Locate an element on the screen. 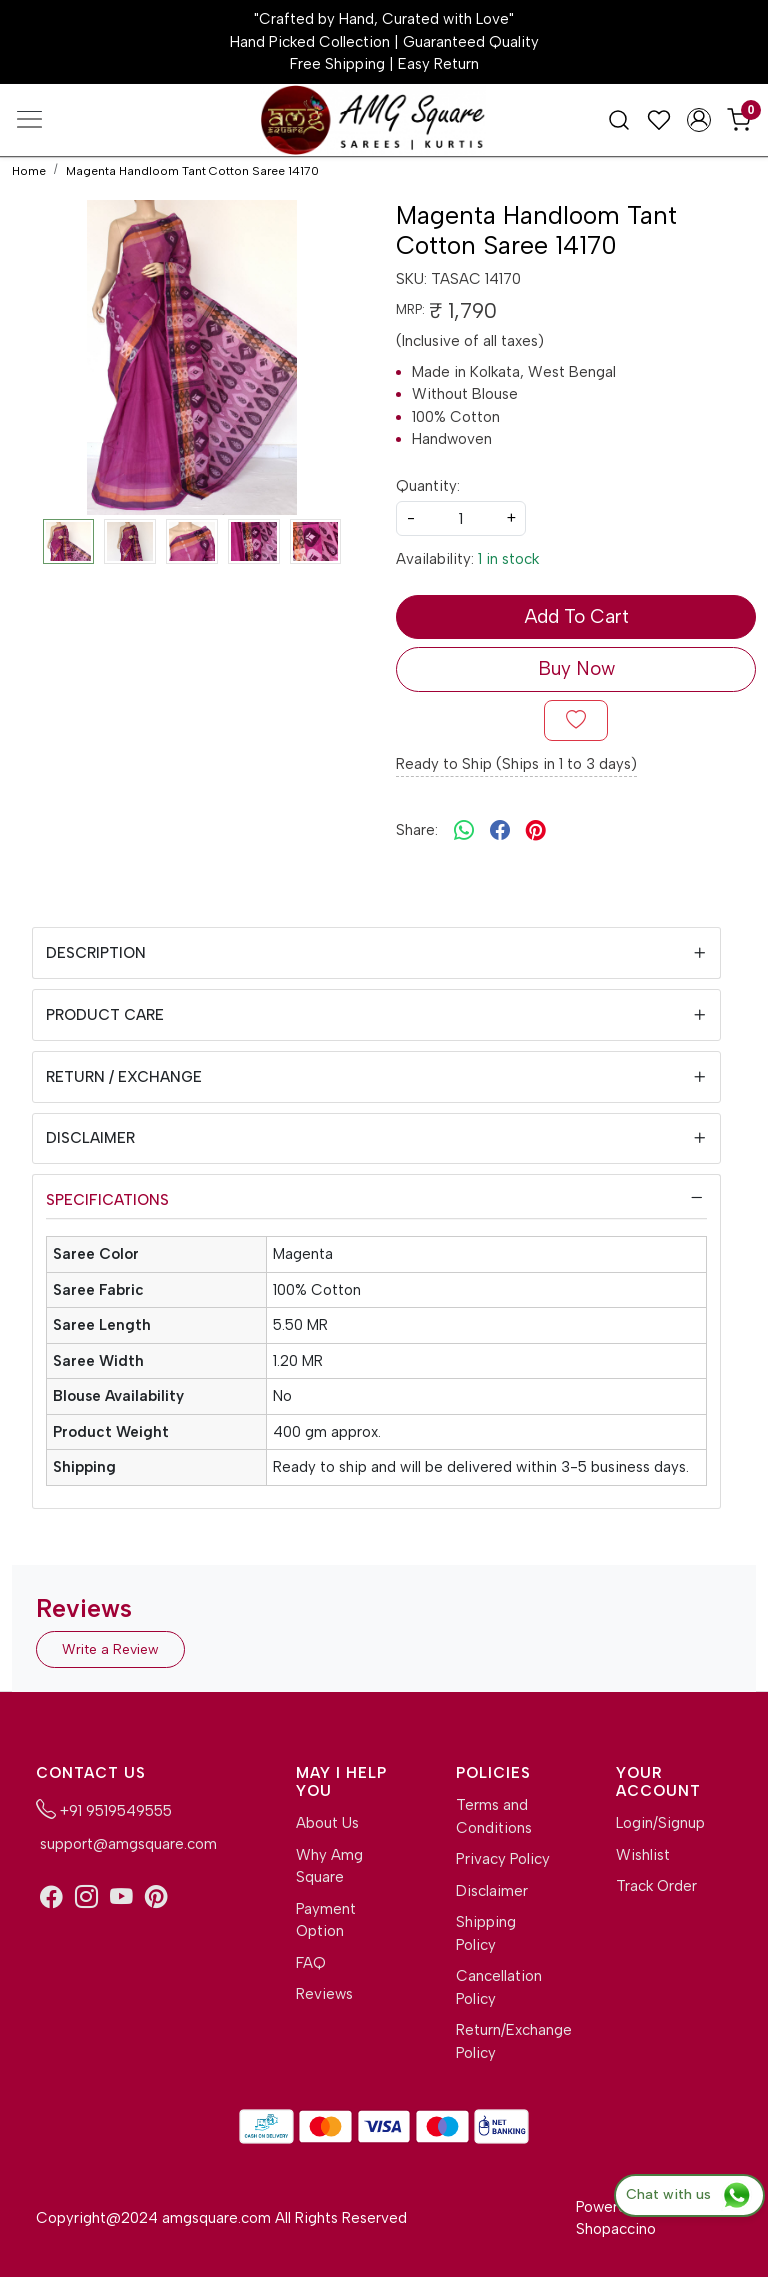  Buy Now is located at coordinates (576, 668).